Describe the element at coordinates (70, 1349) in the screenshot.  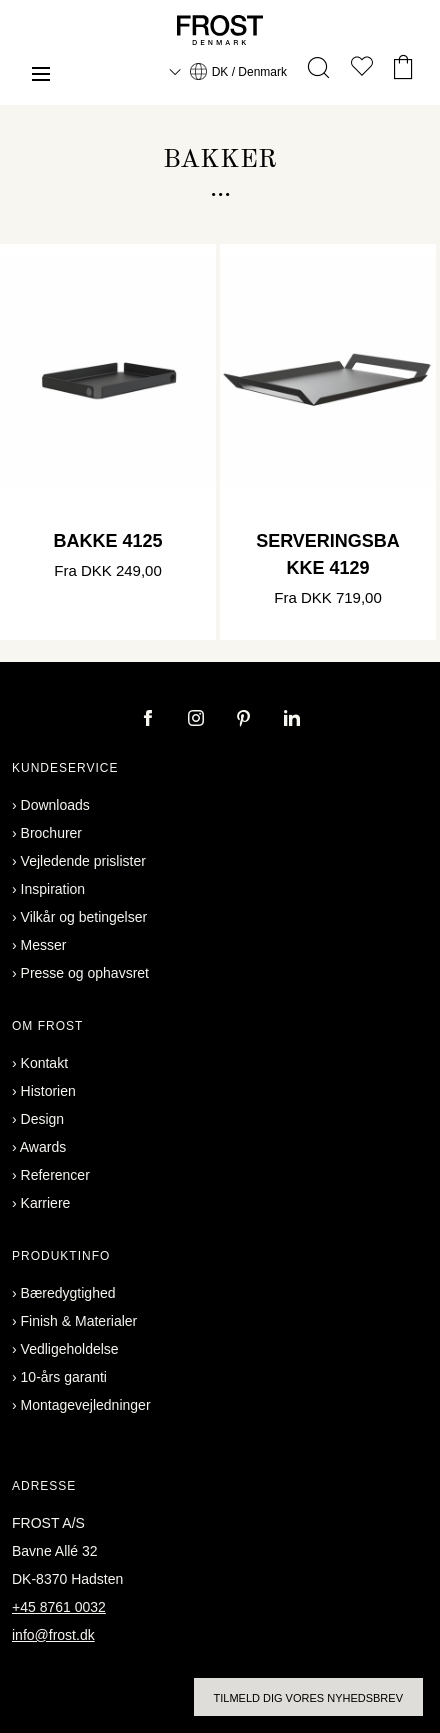
I see `Vedligeholdelse` at that location.